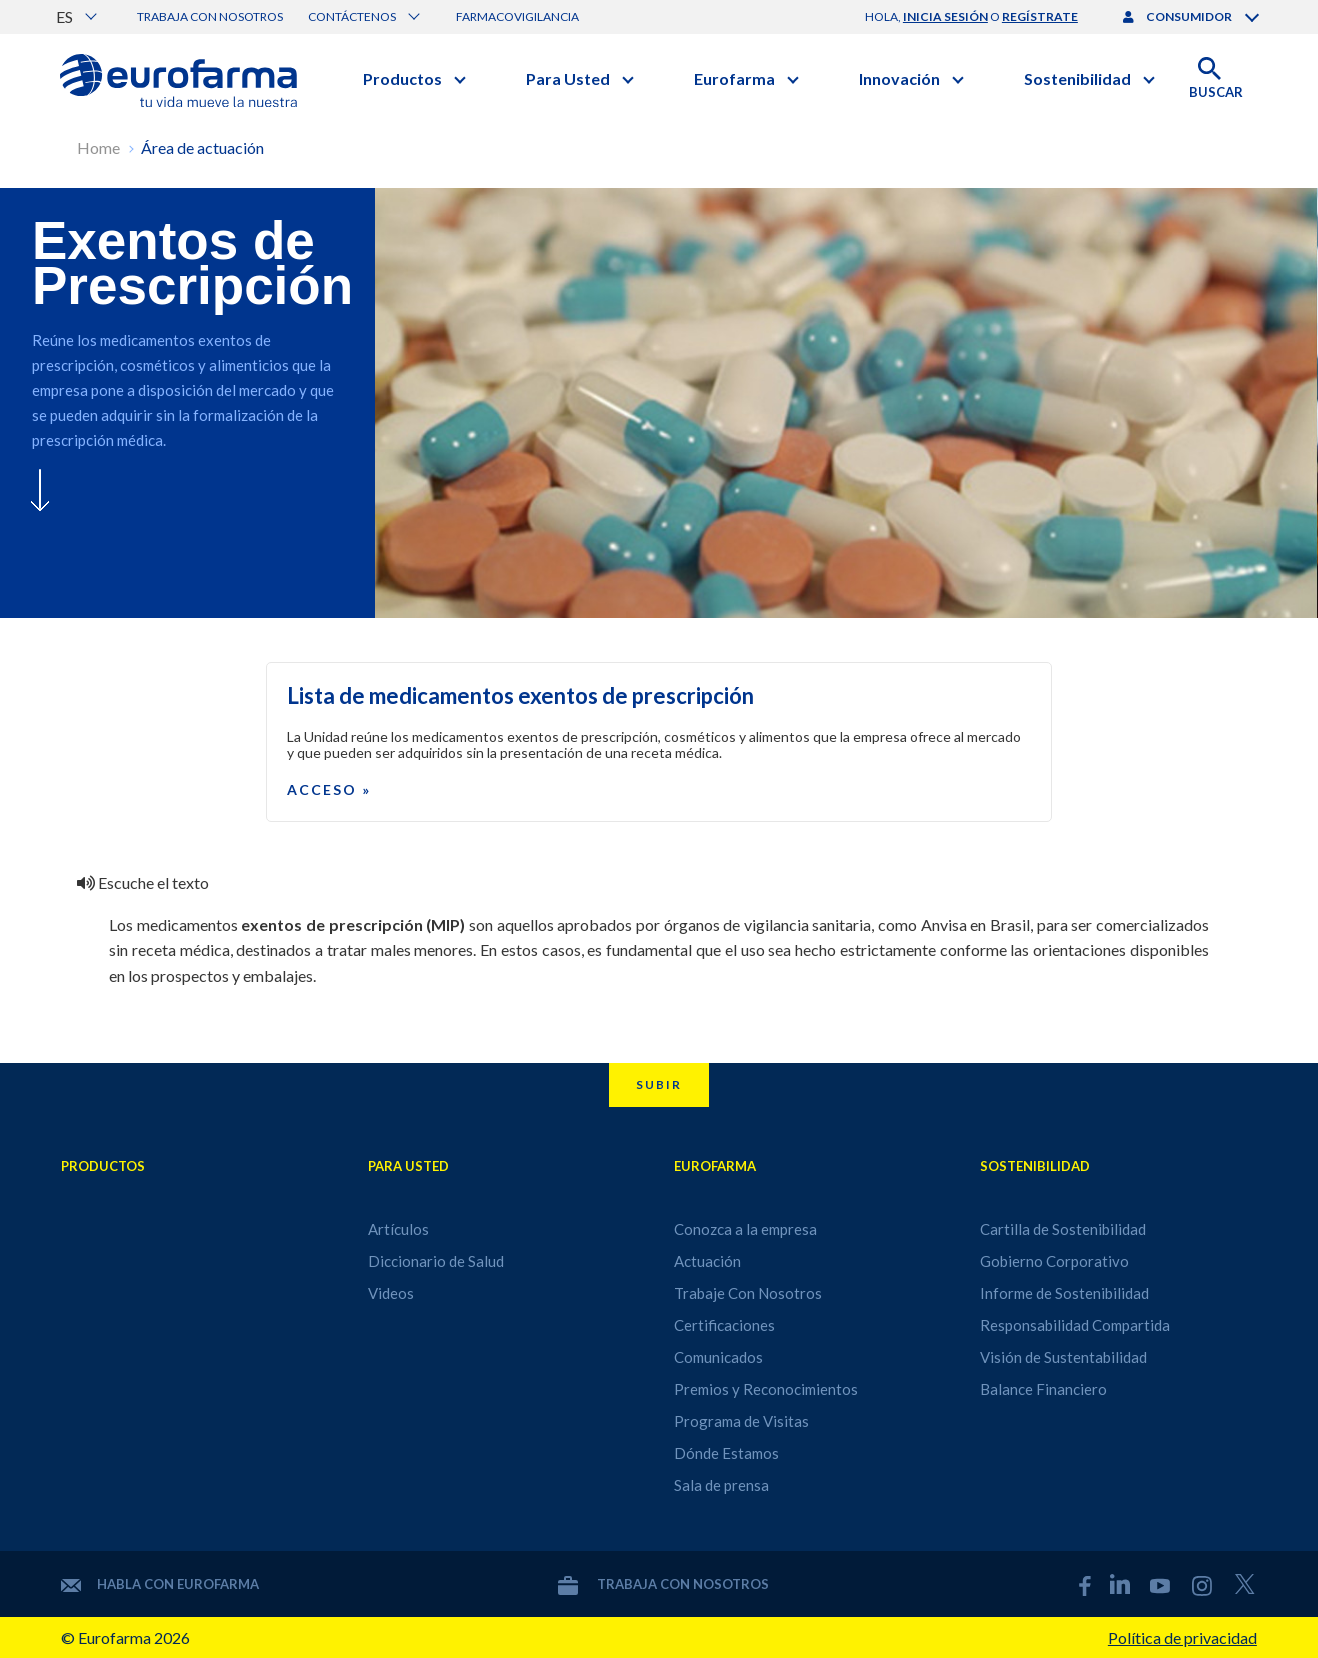 The image size is (1318, 1658). I want to click on Videos, so click(391, 1293).